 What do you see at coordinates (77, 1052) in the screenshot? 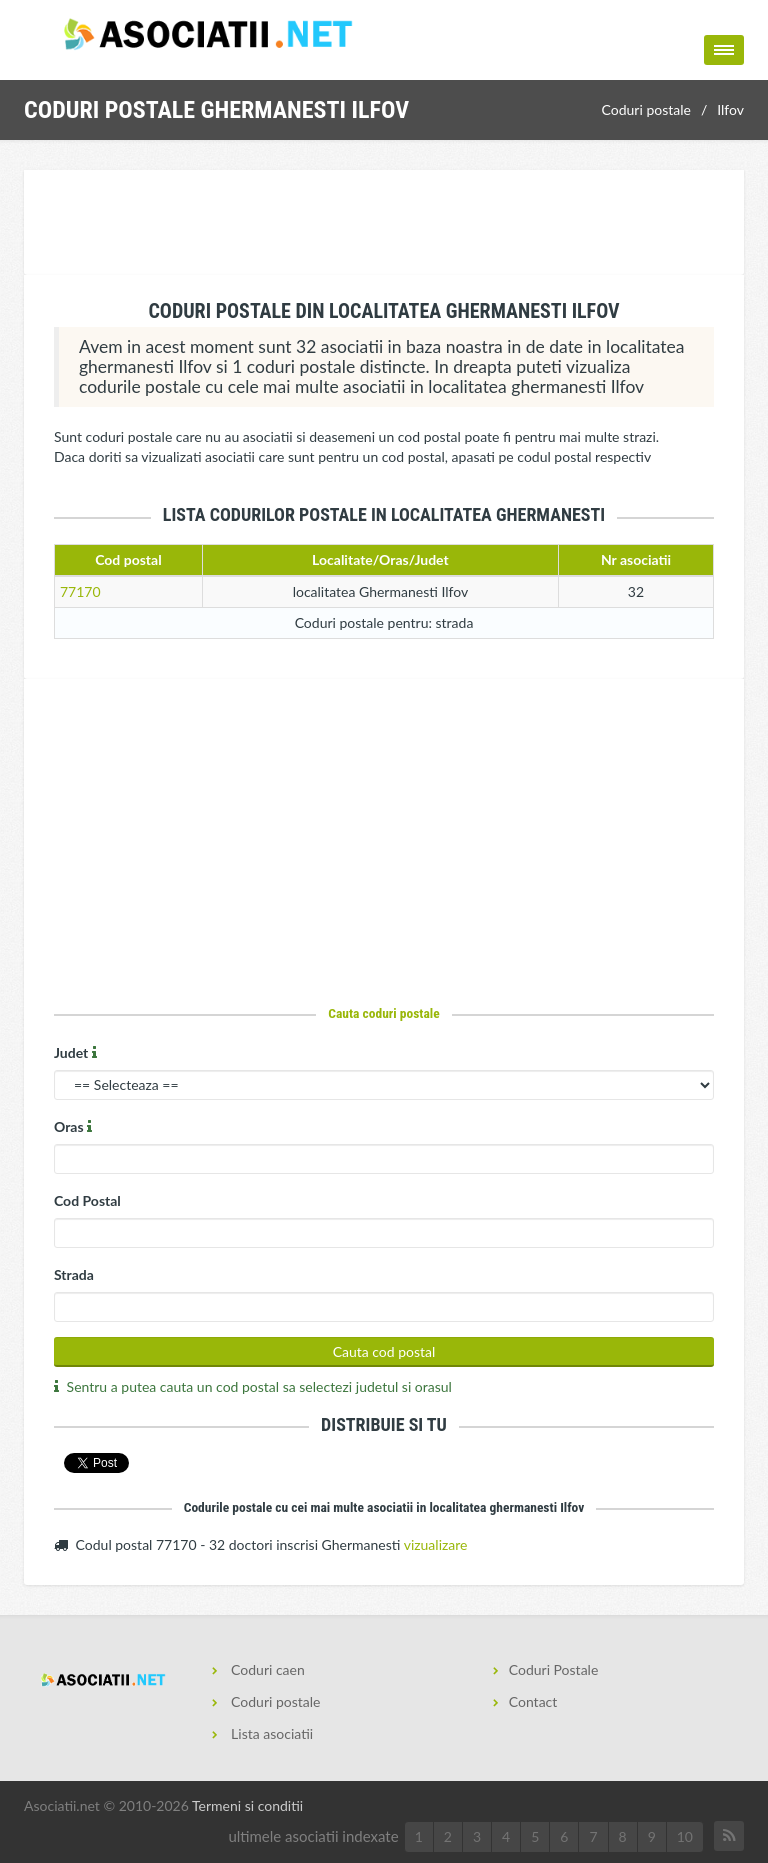
I see `Judet` at bounding box center [77, 1052].